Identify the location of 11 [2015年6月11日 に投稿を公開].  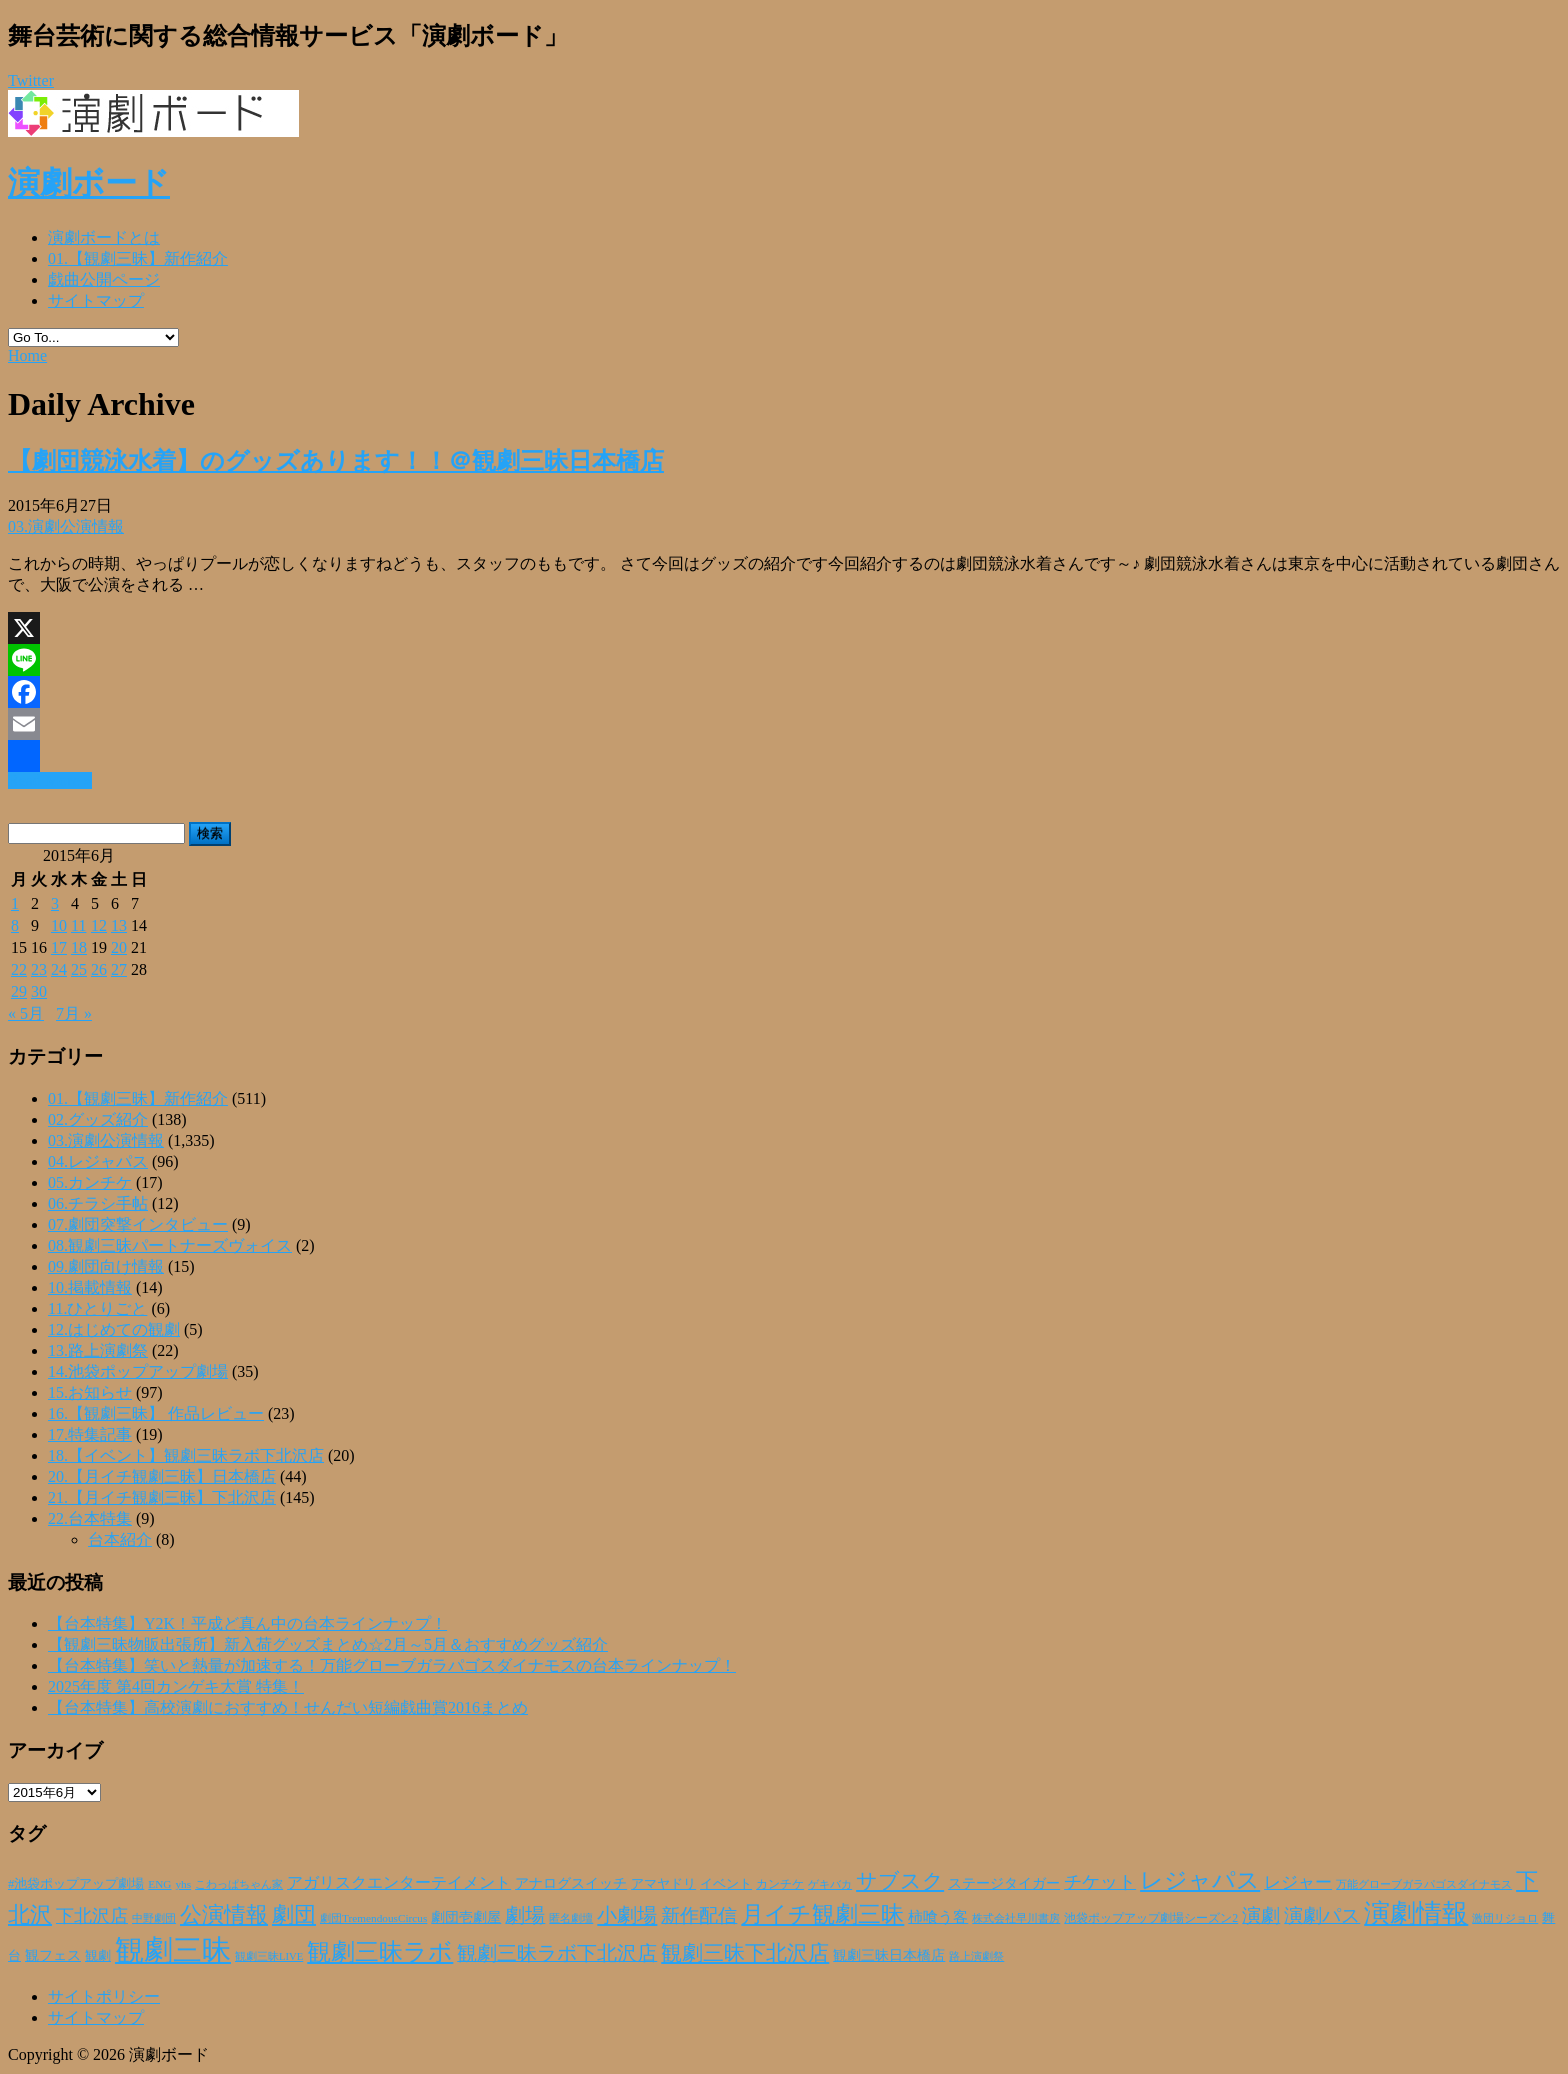
(78, 925).